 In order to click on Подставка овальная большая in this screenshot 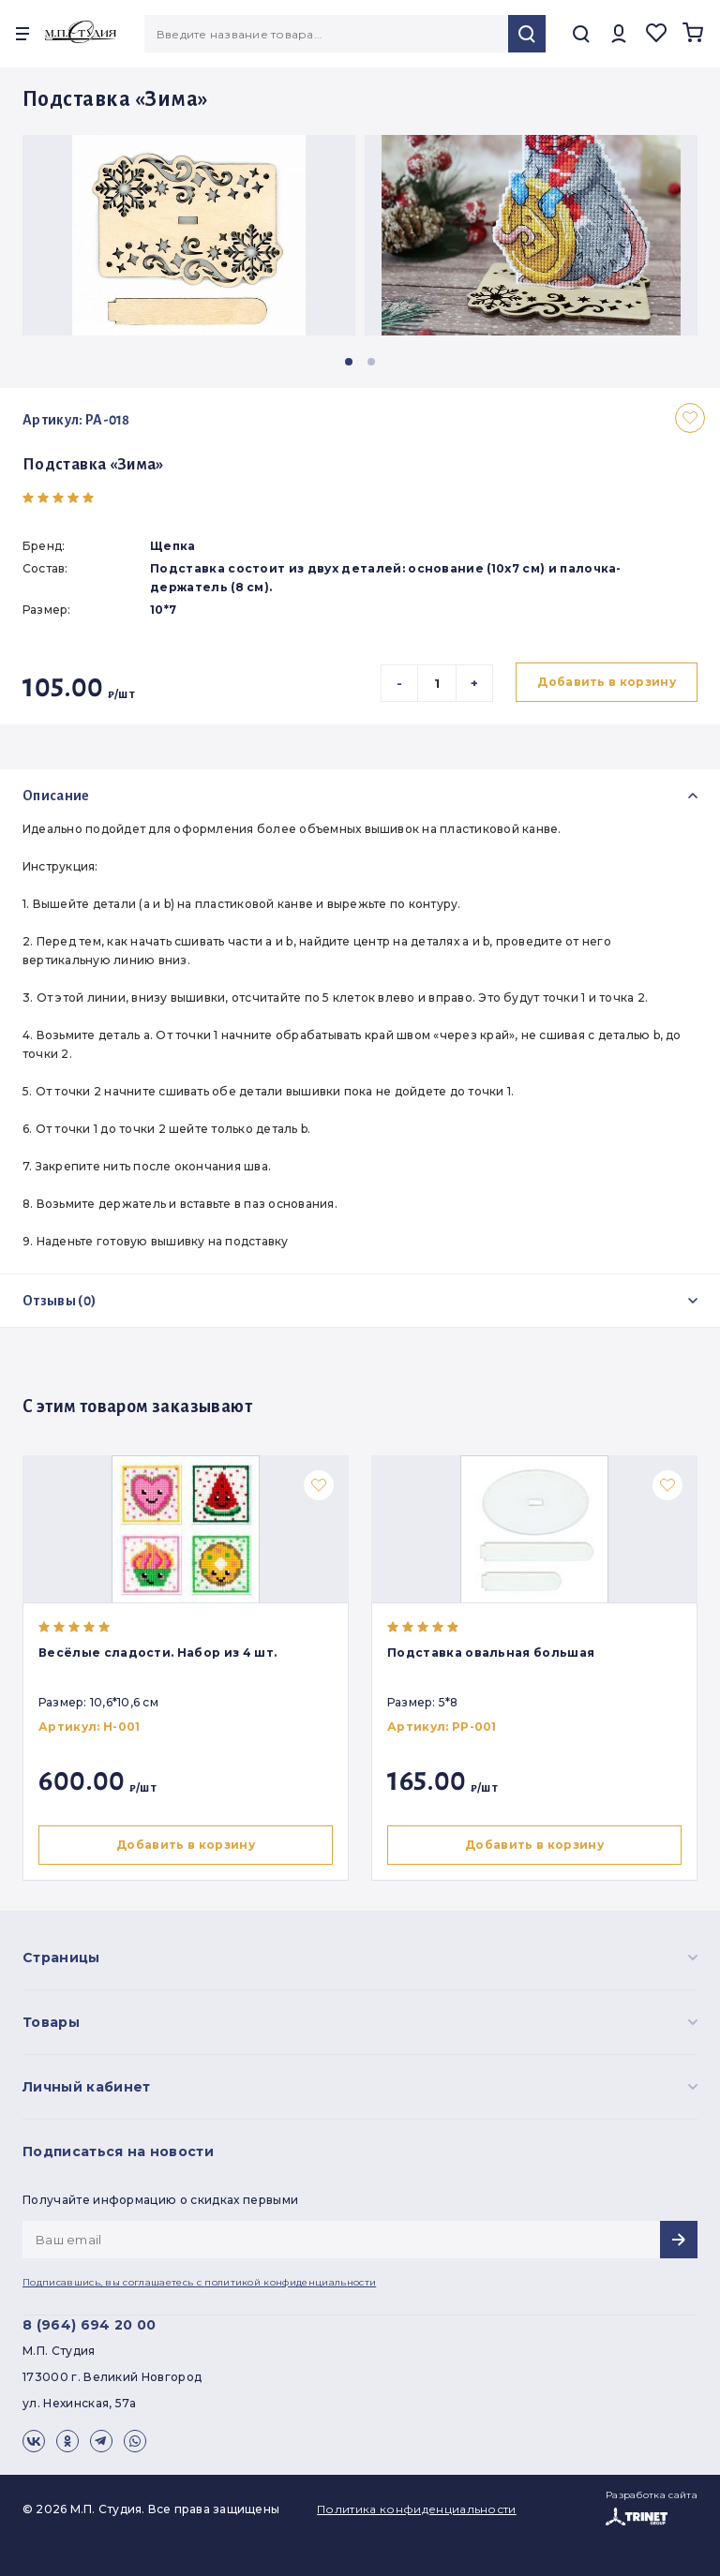, I will do `click(494, 1652)`.